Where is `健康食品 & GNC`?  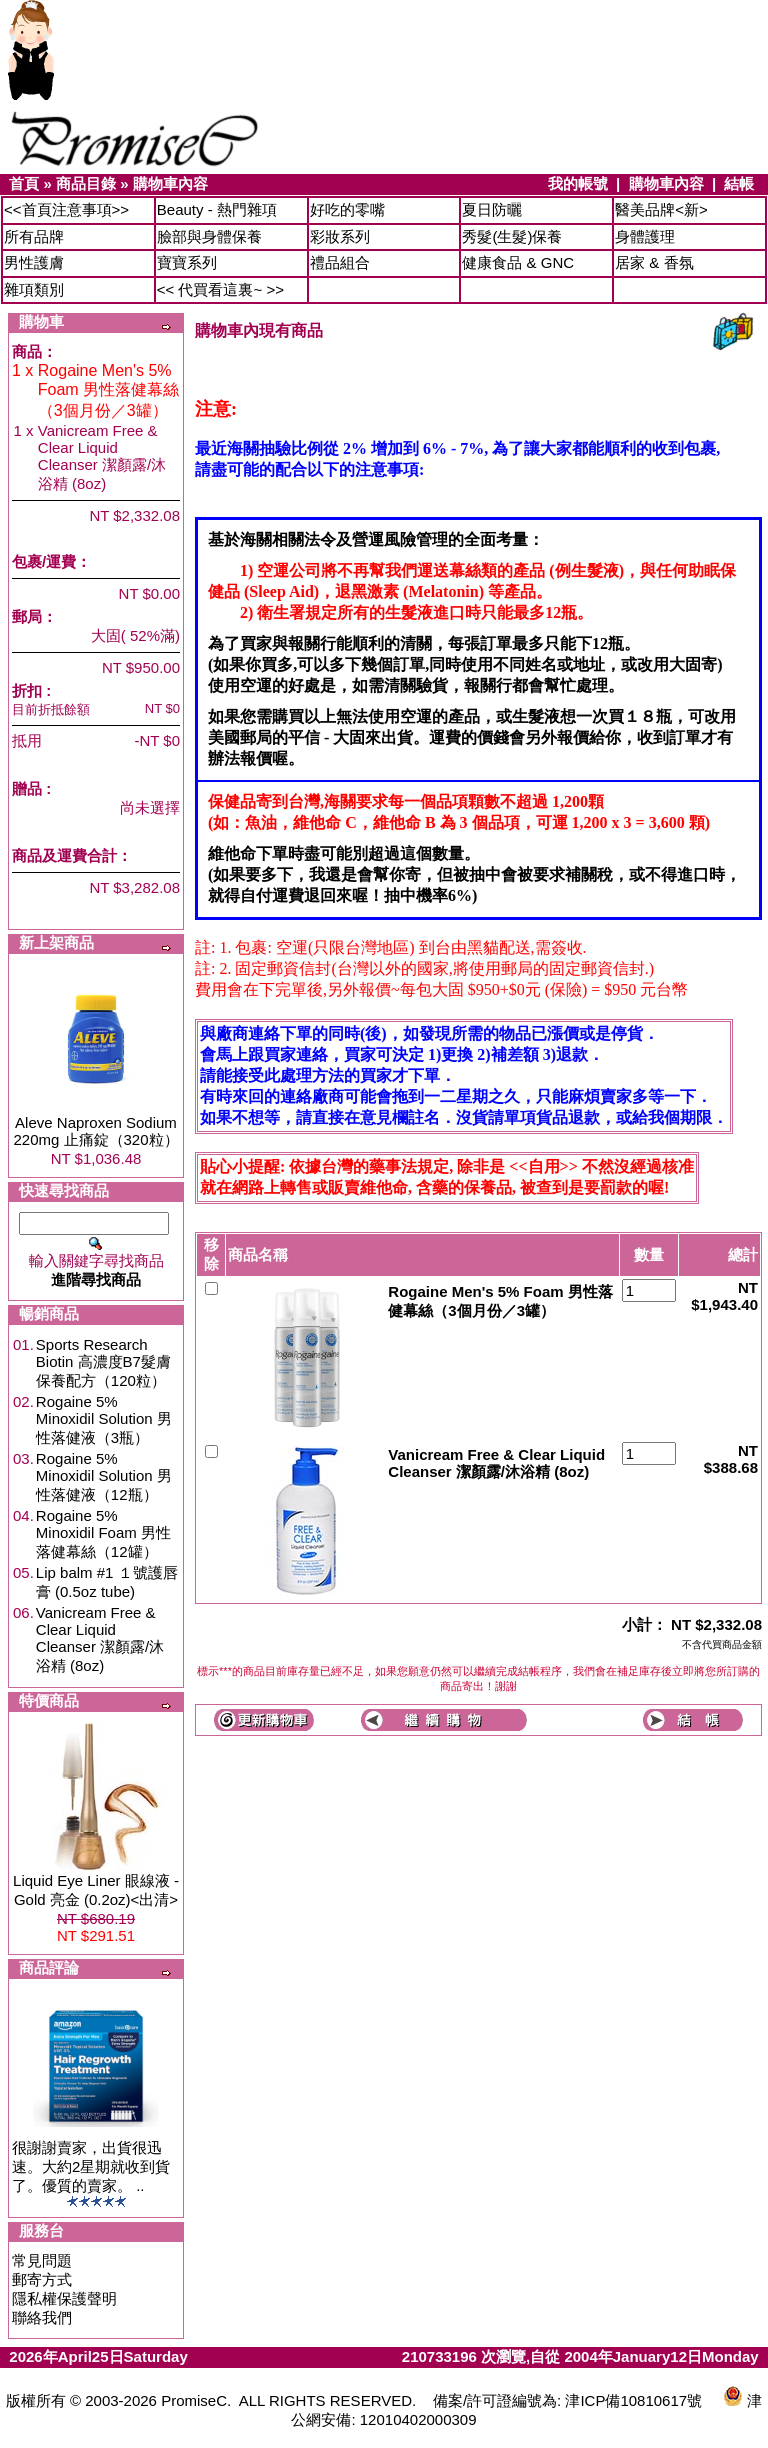 健康食品 & GNC is located at coordinates (518, 262).